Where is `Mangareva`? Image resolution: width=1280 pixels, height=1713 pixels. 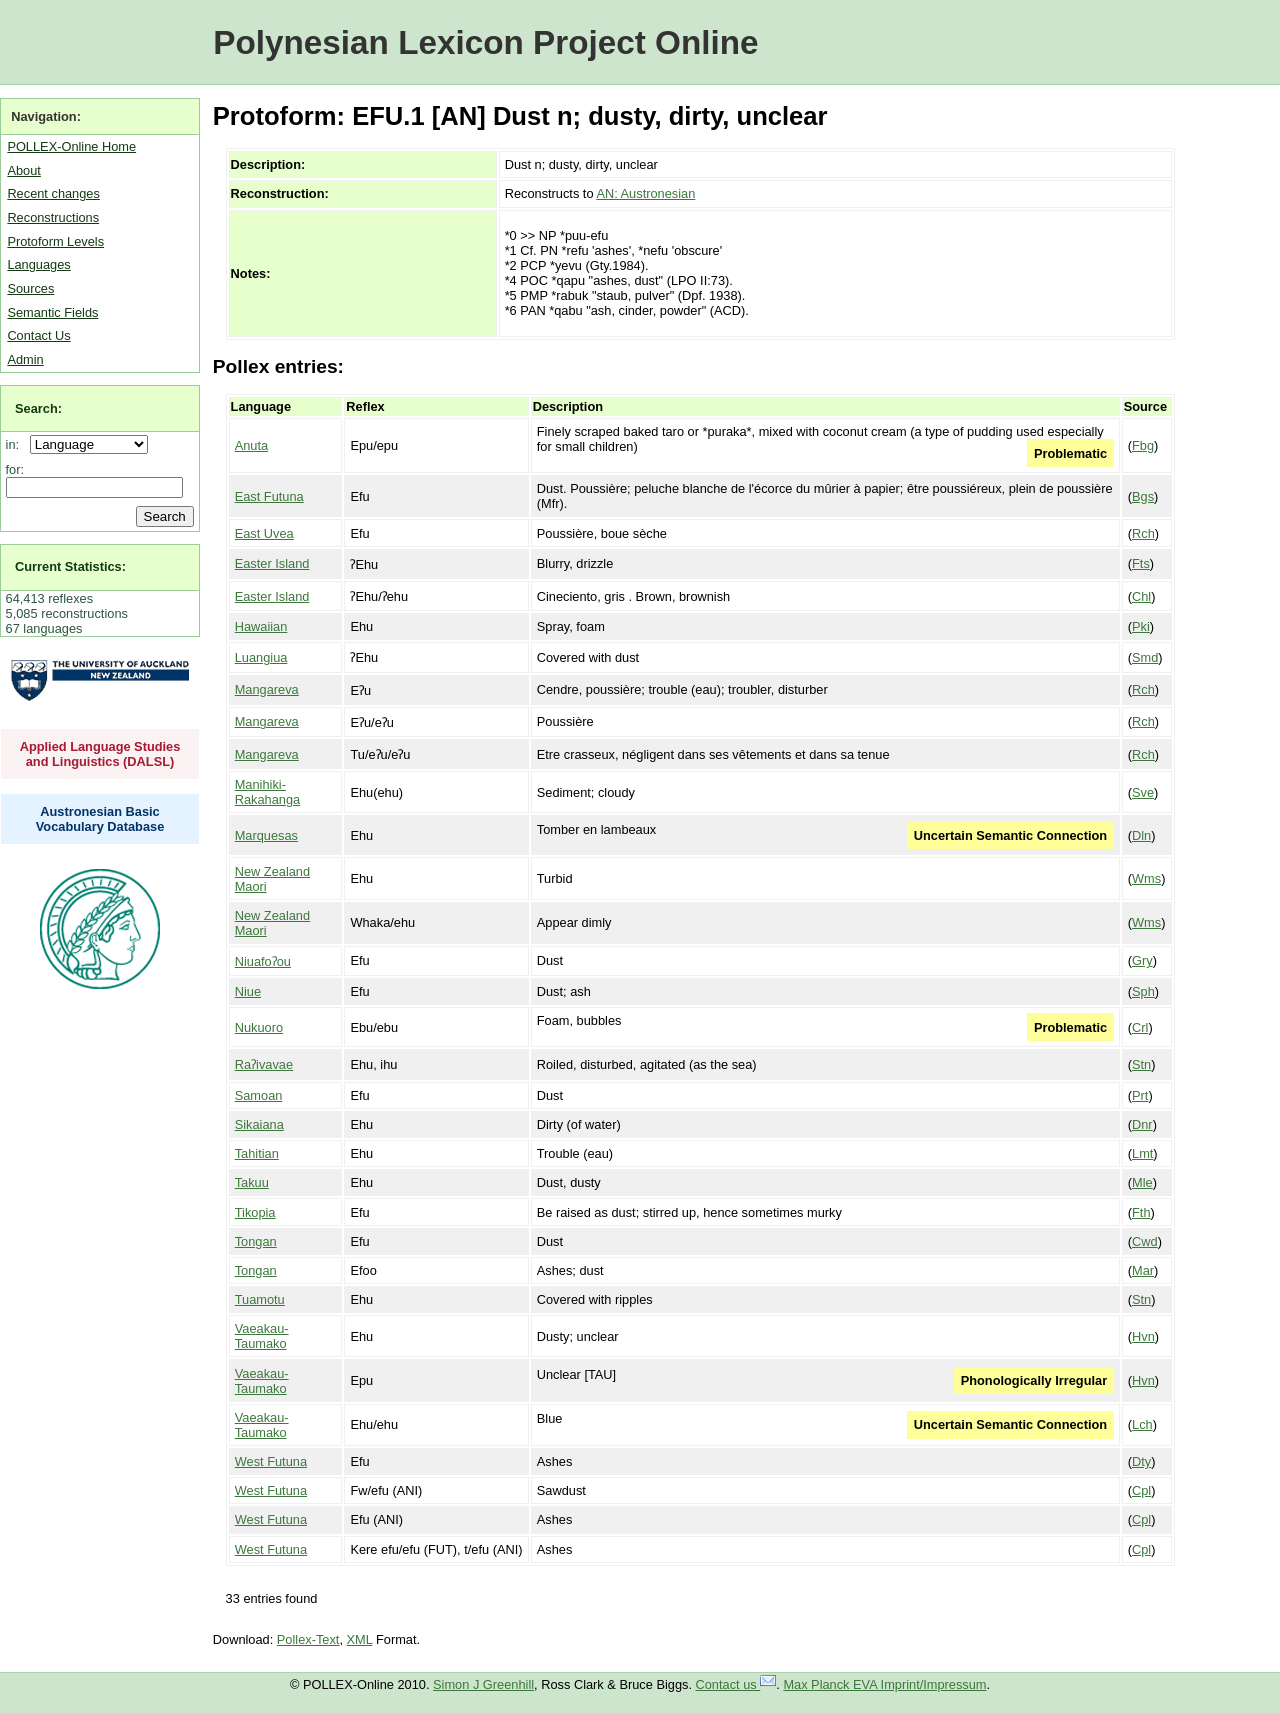
Mangareva is located at coordinates (267, 689).